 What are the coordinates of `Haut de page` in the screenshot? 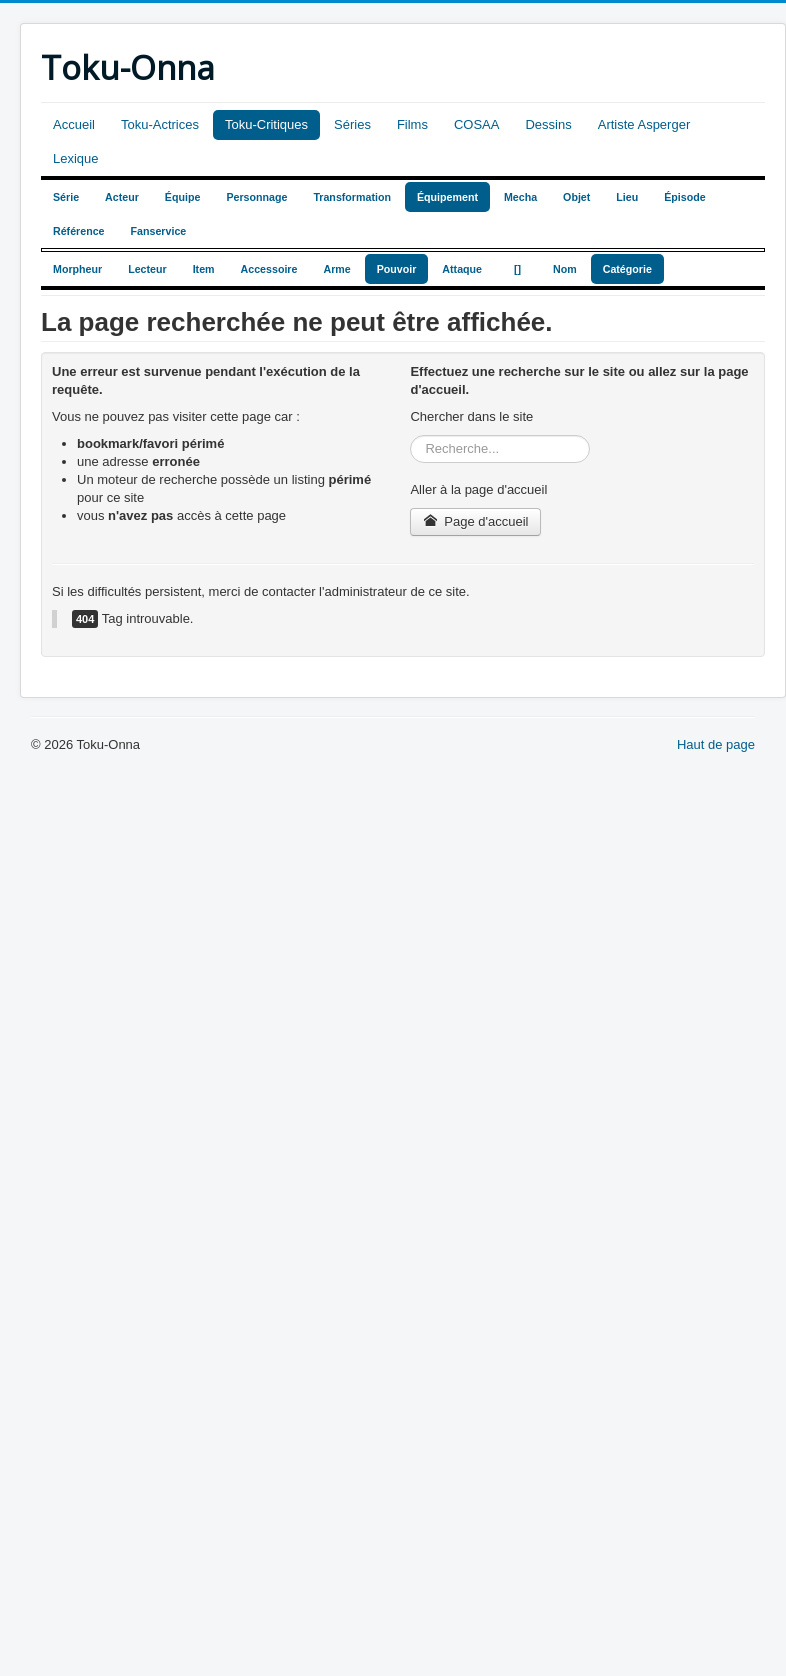 It's located at (716, 744).